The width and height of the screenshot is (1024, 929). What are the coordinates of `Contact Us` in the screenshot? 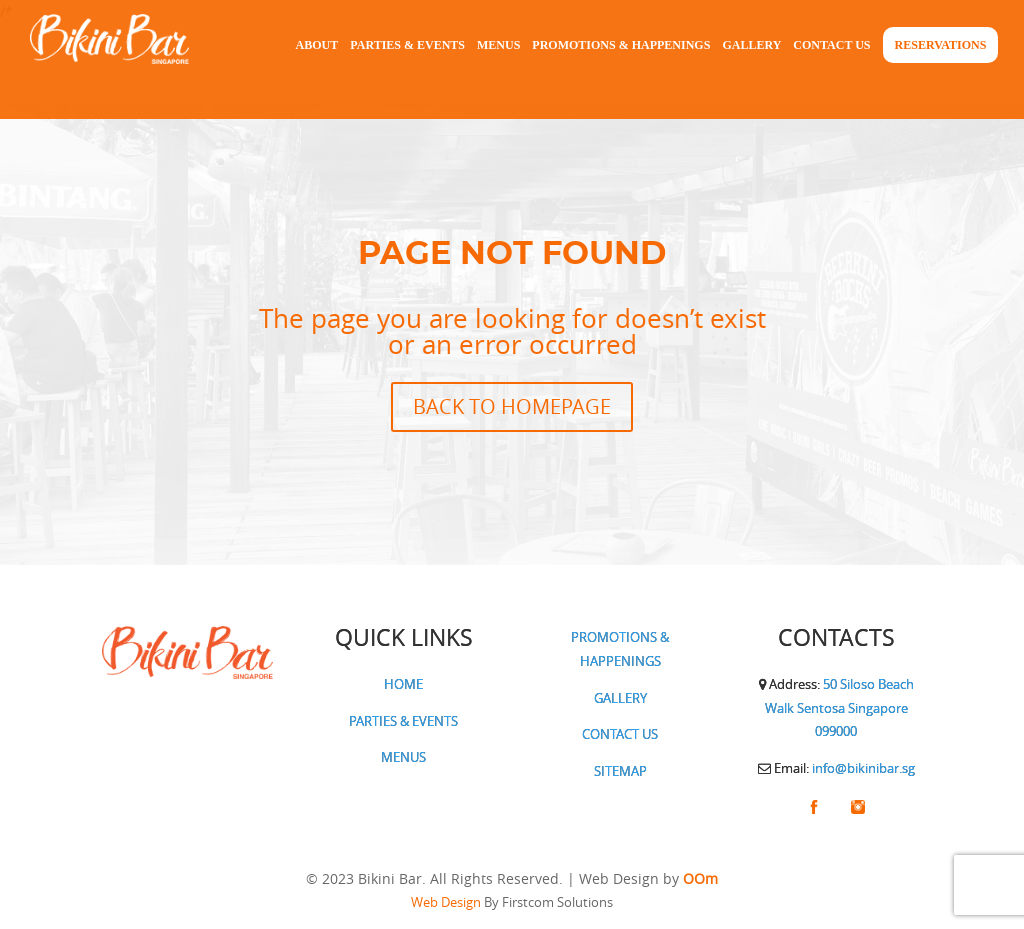 It's located at (831, 45).